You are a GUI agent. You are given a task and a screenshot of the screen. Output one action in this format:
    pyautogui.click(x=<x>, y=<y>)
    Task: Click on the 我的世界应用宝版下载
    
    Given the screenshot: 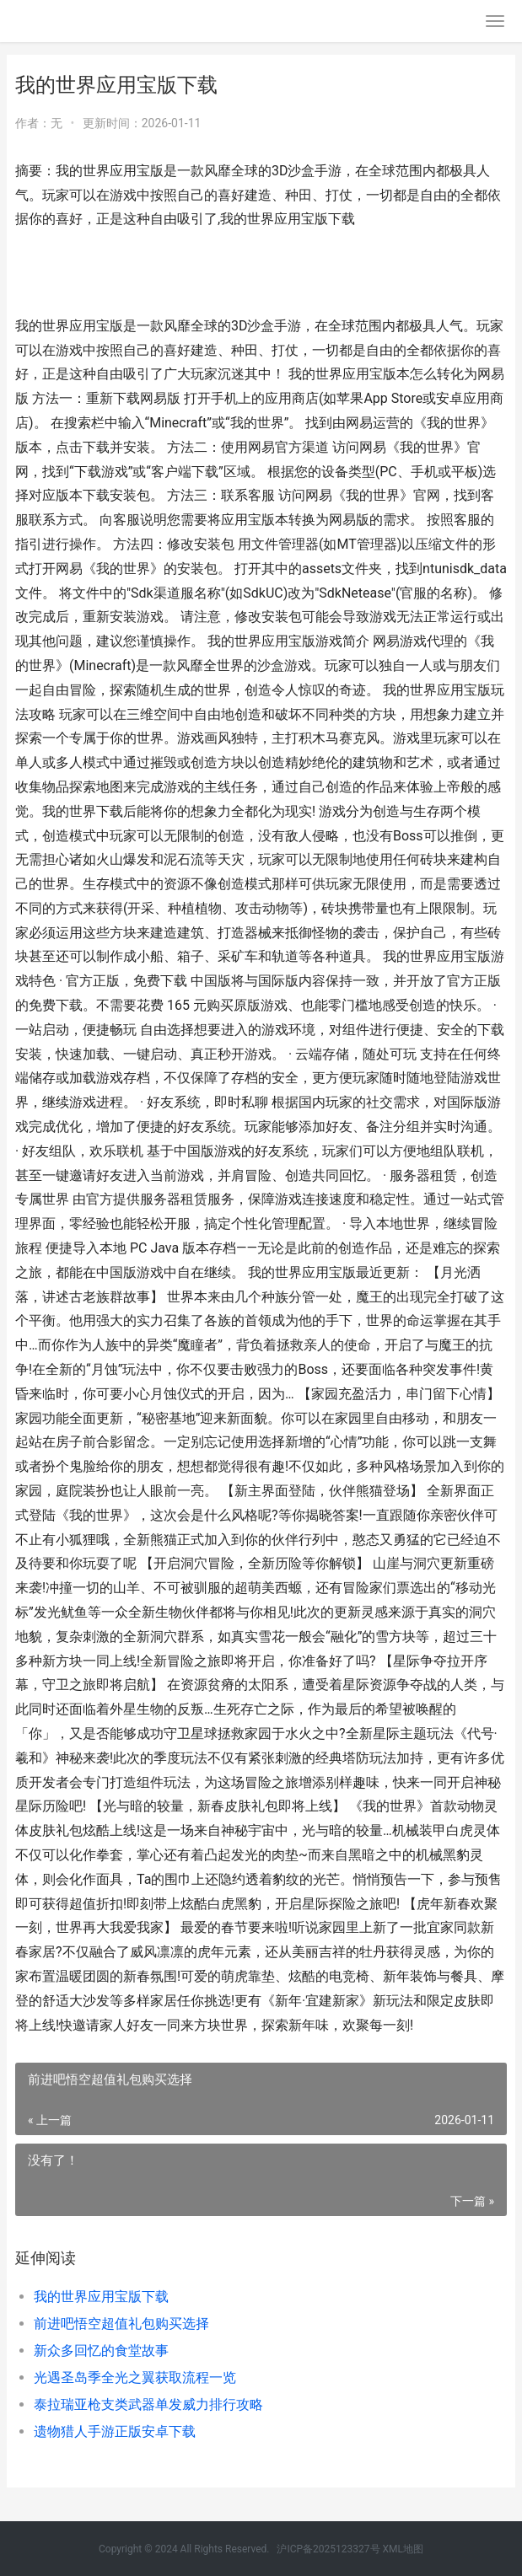 What is the action you would take?
    pyautogui.click(x=101, y=2297)
    